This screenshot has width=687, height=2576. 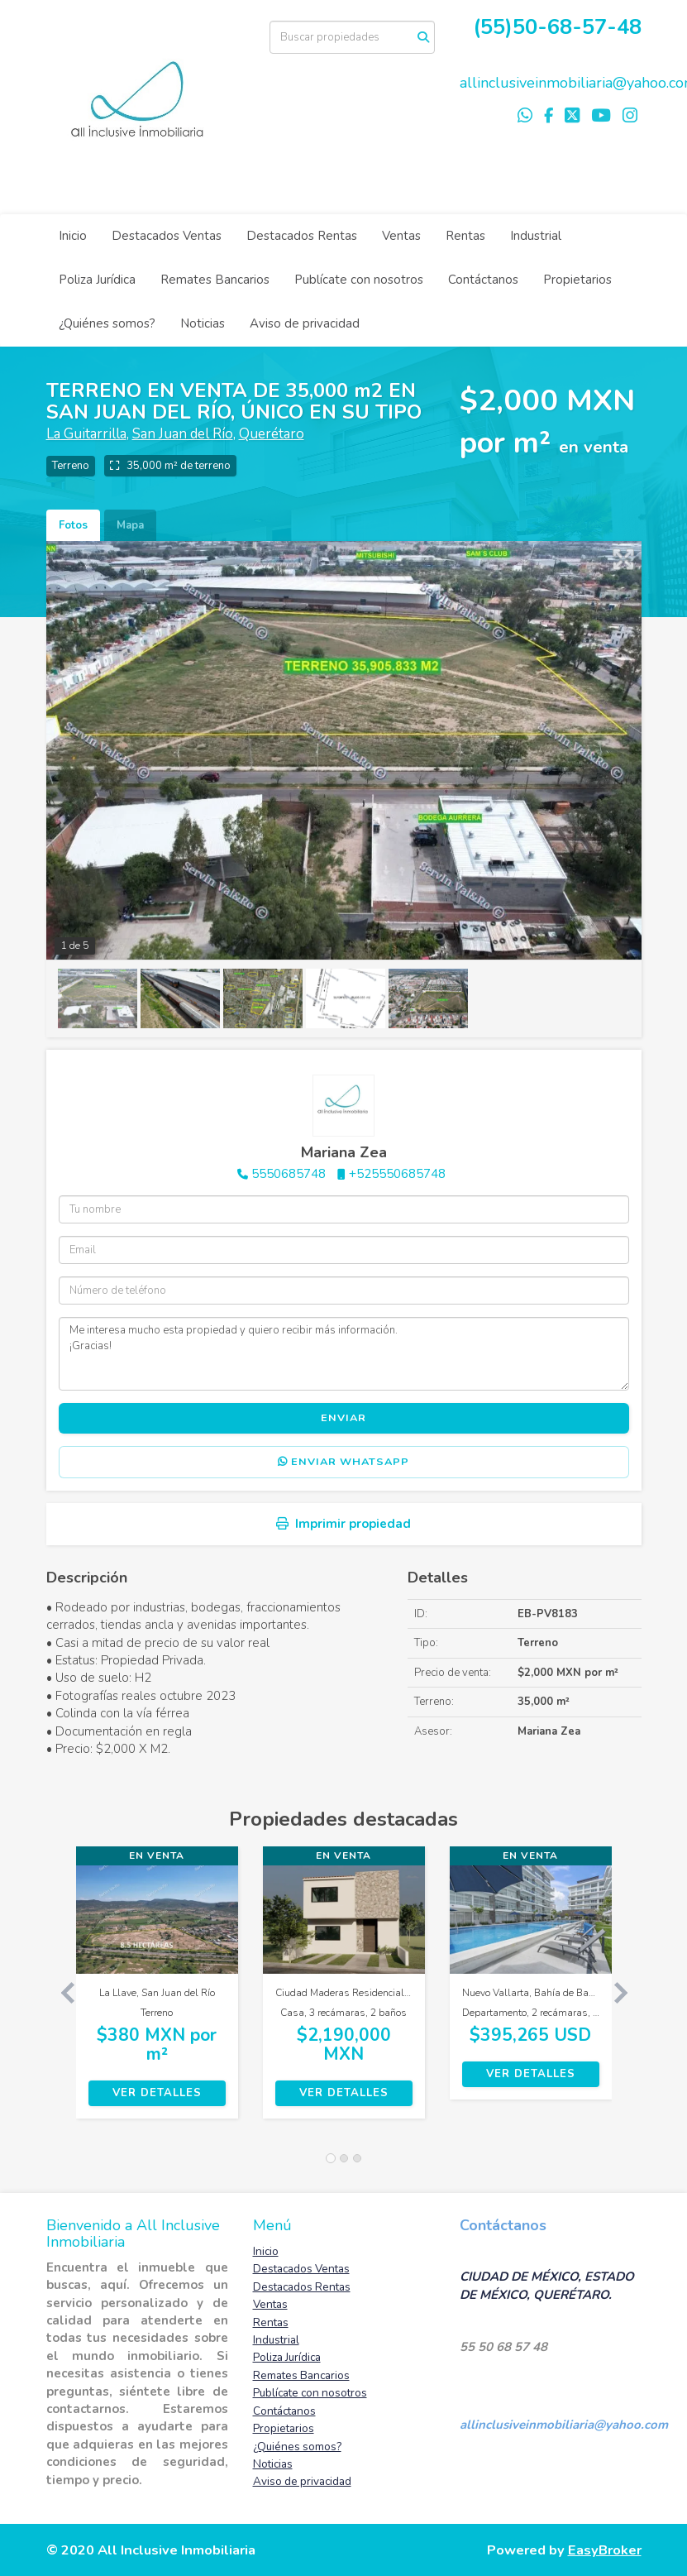 What do you see at coordinates (605, 2549) in the screenshot?
I see `EasyBroker` at bounding box center [605, 2549].